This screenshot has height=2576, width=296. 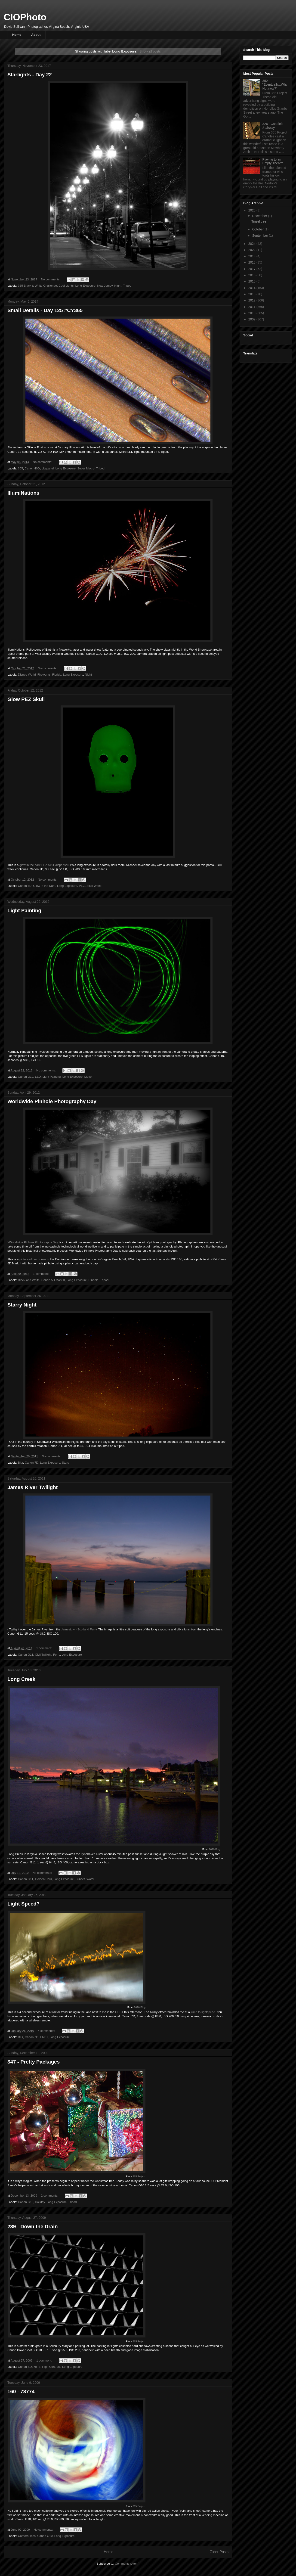 What do you see at coordinates (32, 1242) in the screenshot?
I see `>Worldwide Pinhole Photography Day` at bounding box center [32, 1242].